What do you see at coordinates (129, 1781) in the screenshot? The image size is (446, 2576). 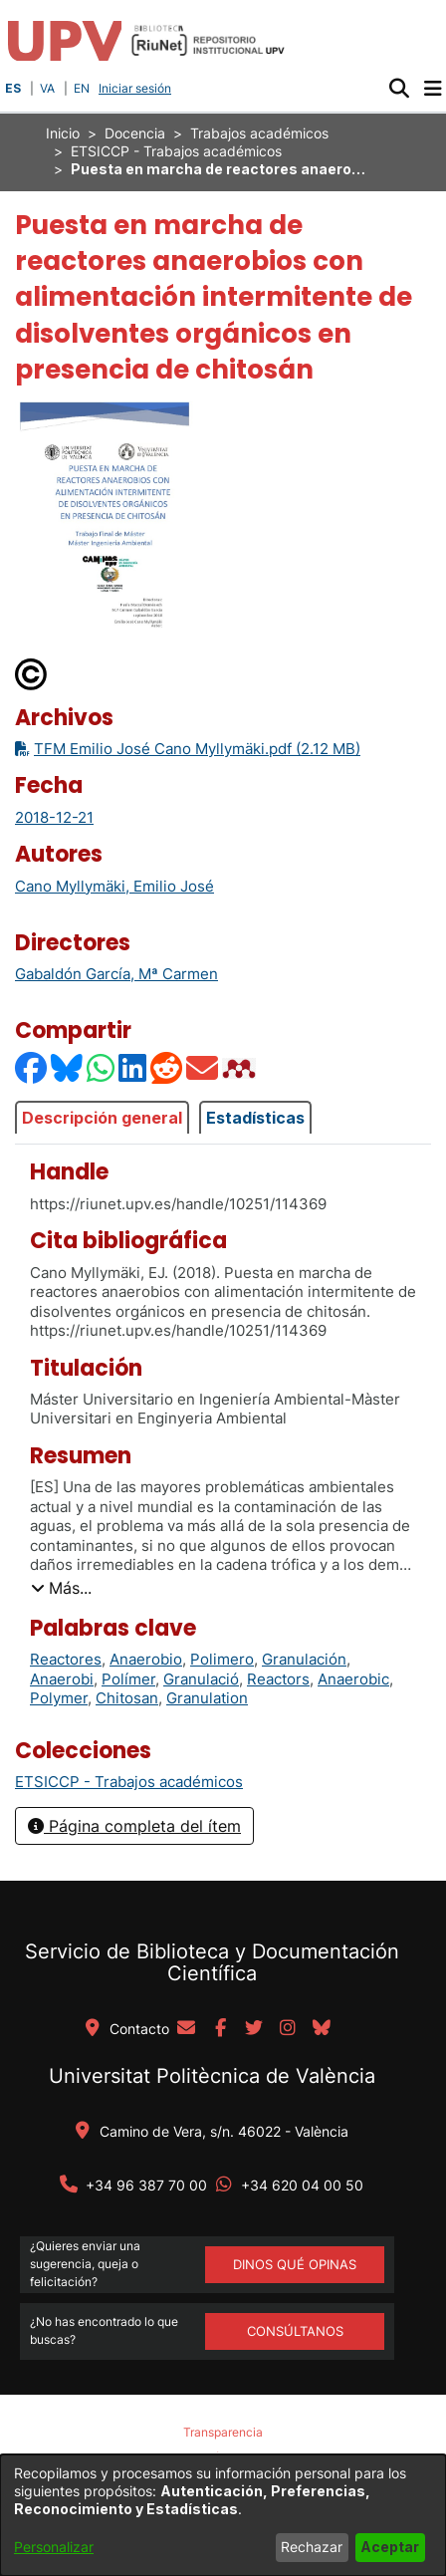 I see `[link]` at bounding box center [129, 1781].